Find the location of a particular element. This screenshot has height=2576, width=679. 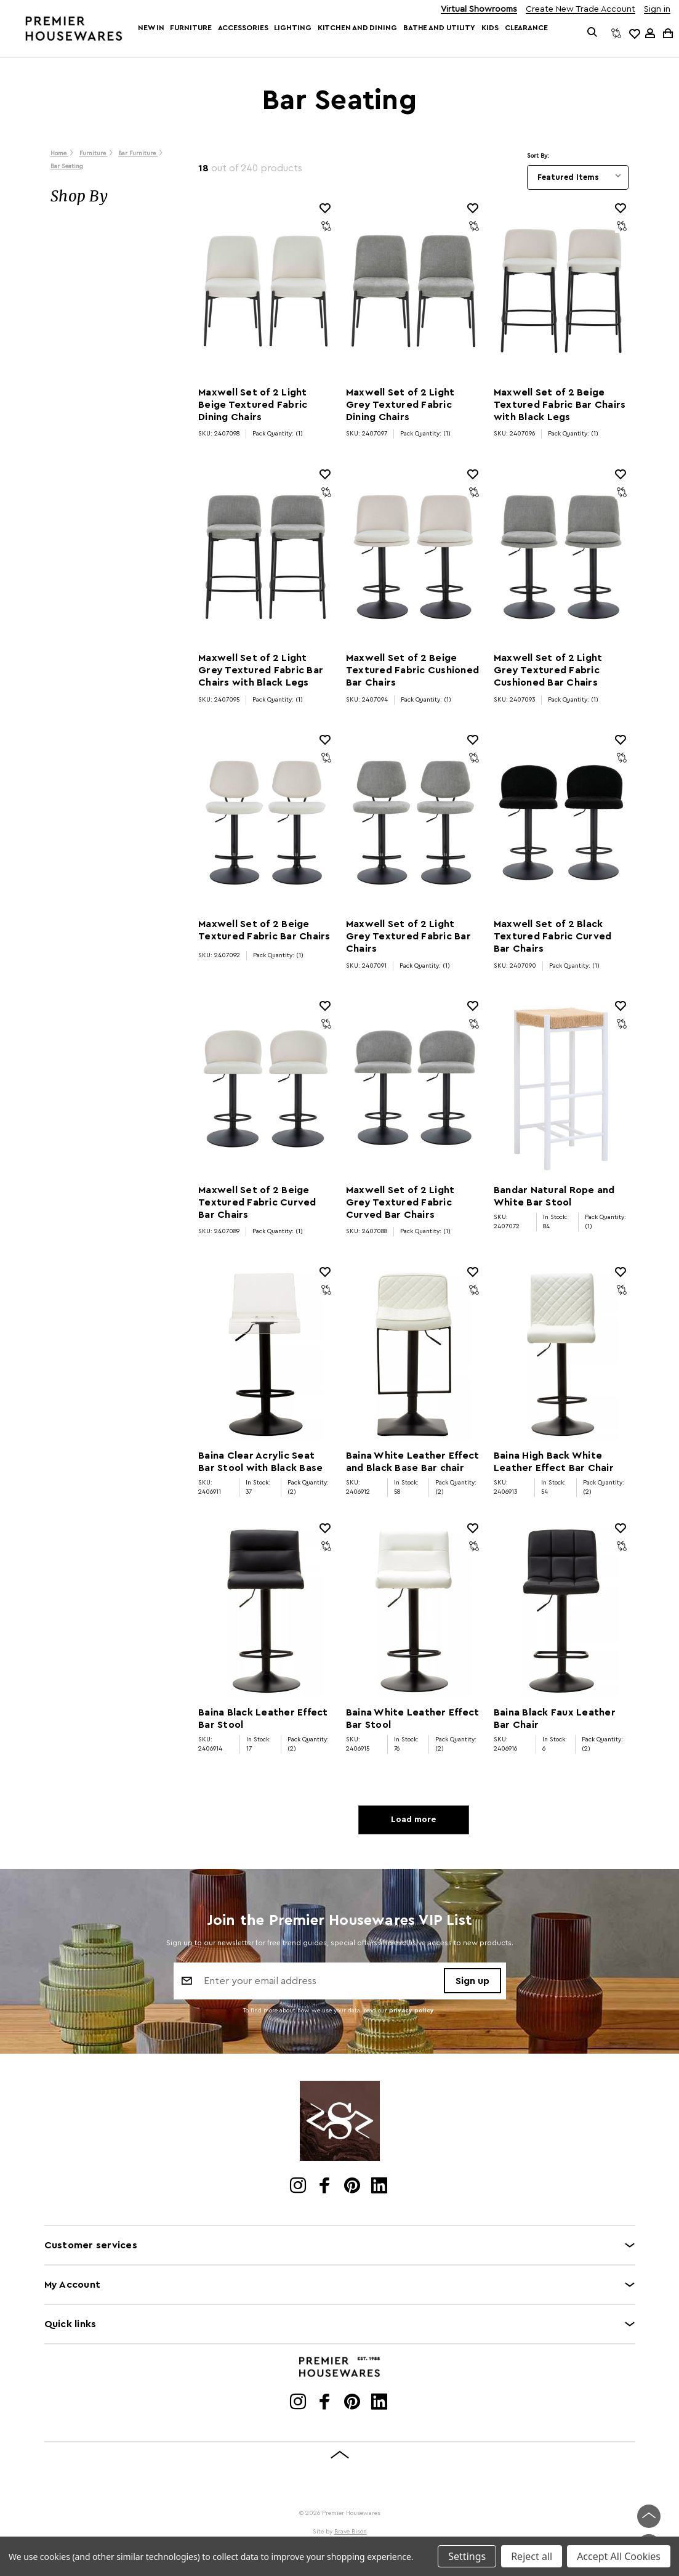

Accessories is located at coordinates (243, 27).